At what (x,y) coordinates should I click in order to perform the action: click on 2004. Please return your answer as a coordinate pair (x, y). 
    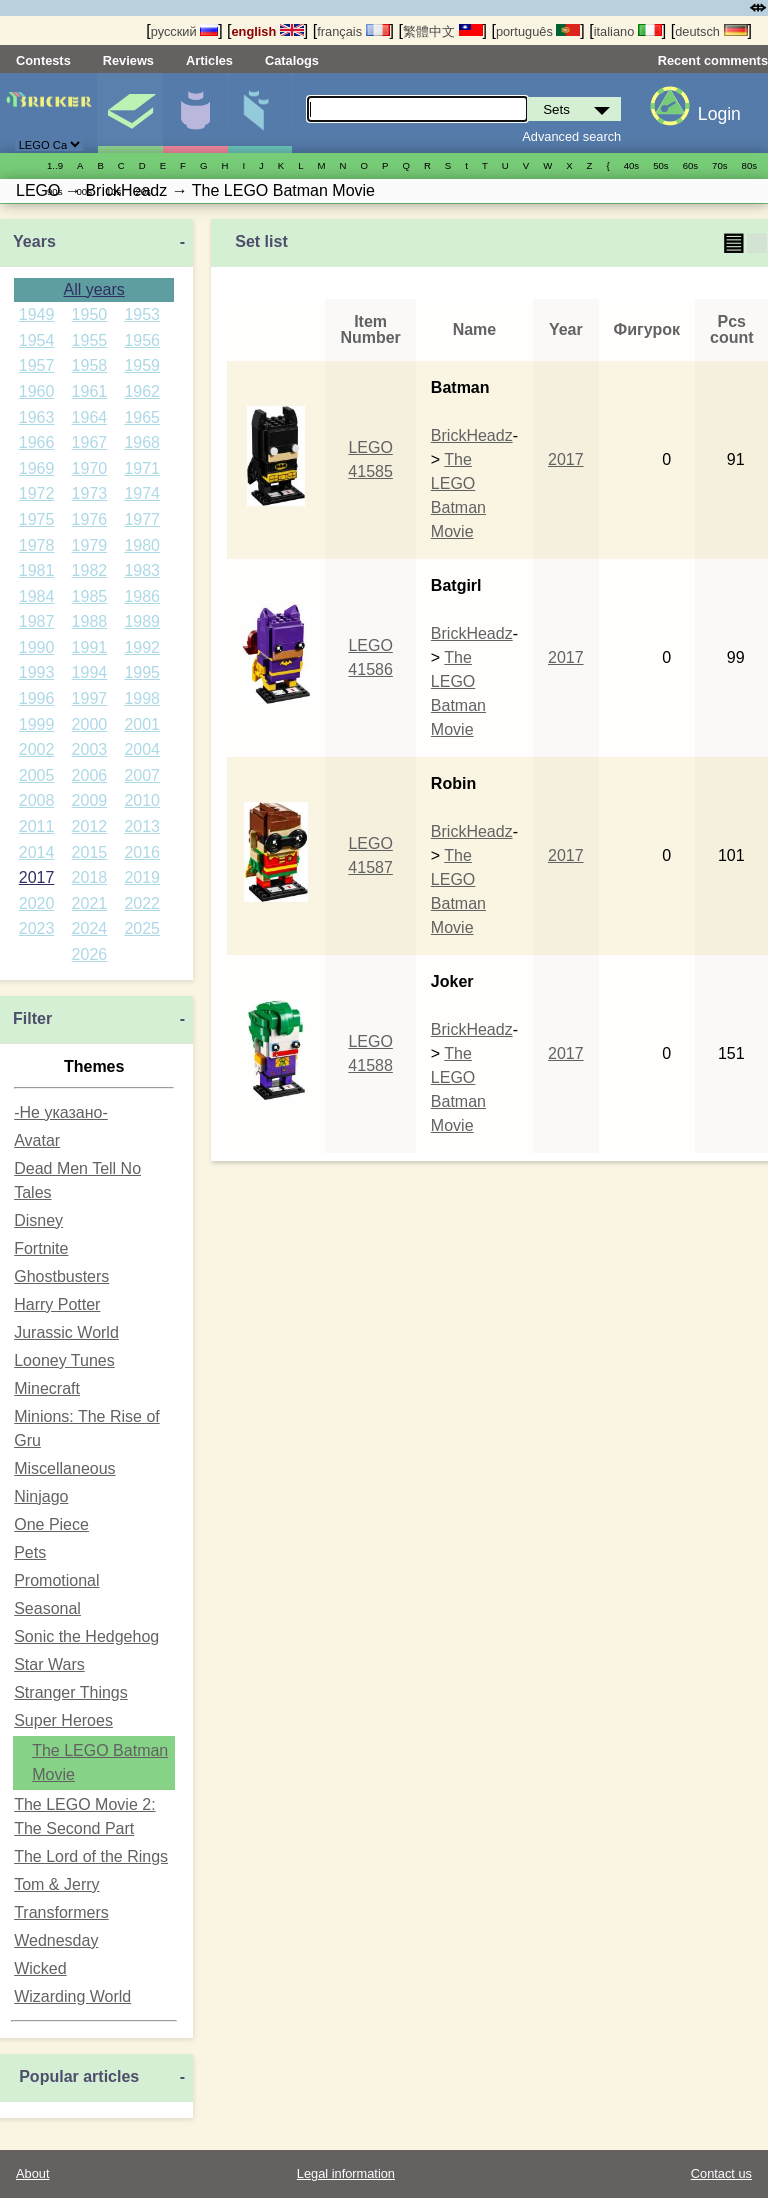
    Looking at the image, I should click on (142, 749).